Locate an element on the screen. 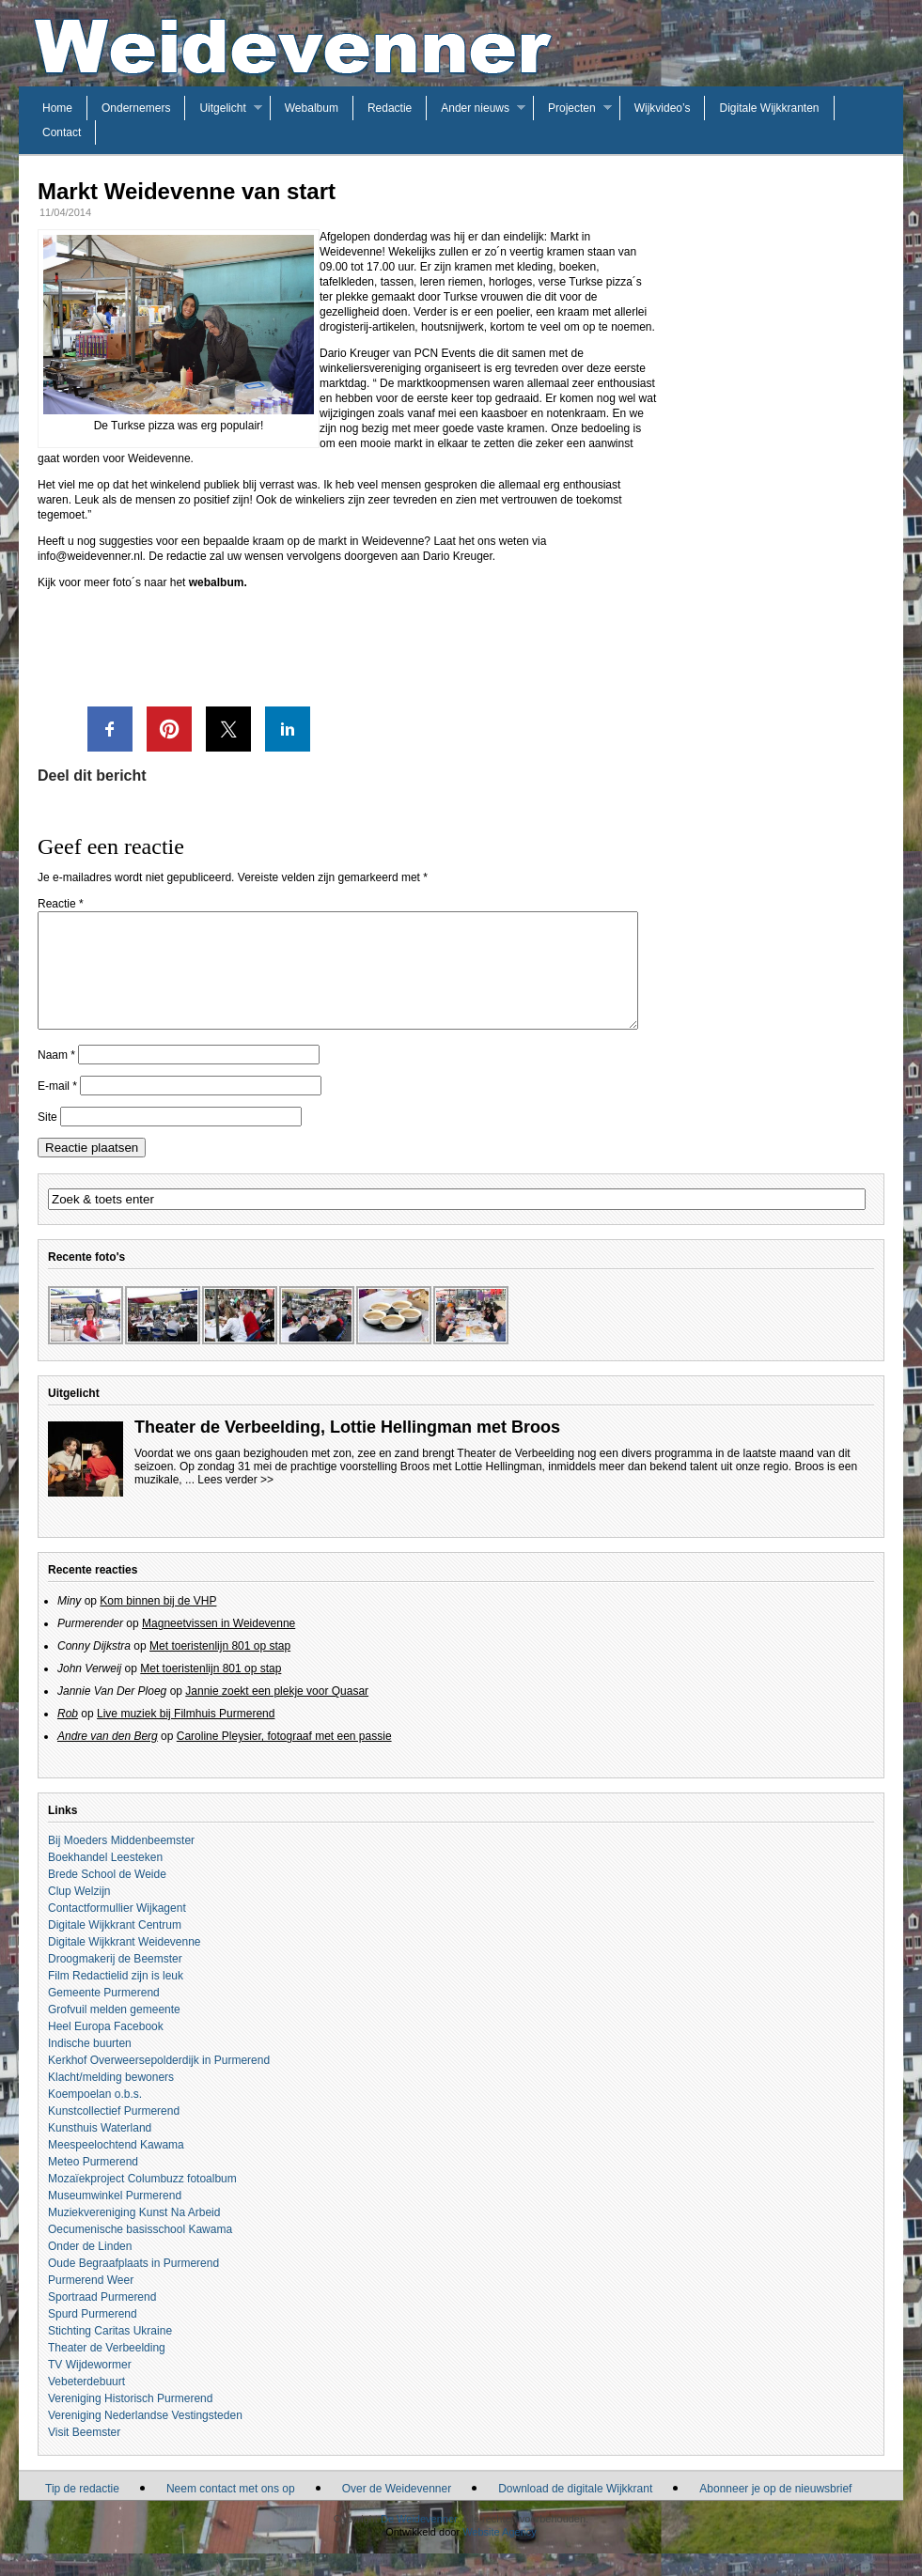  Meespeelochtend Kawama is located at coordinates (116, 2167).